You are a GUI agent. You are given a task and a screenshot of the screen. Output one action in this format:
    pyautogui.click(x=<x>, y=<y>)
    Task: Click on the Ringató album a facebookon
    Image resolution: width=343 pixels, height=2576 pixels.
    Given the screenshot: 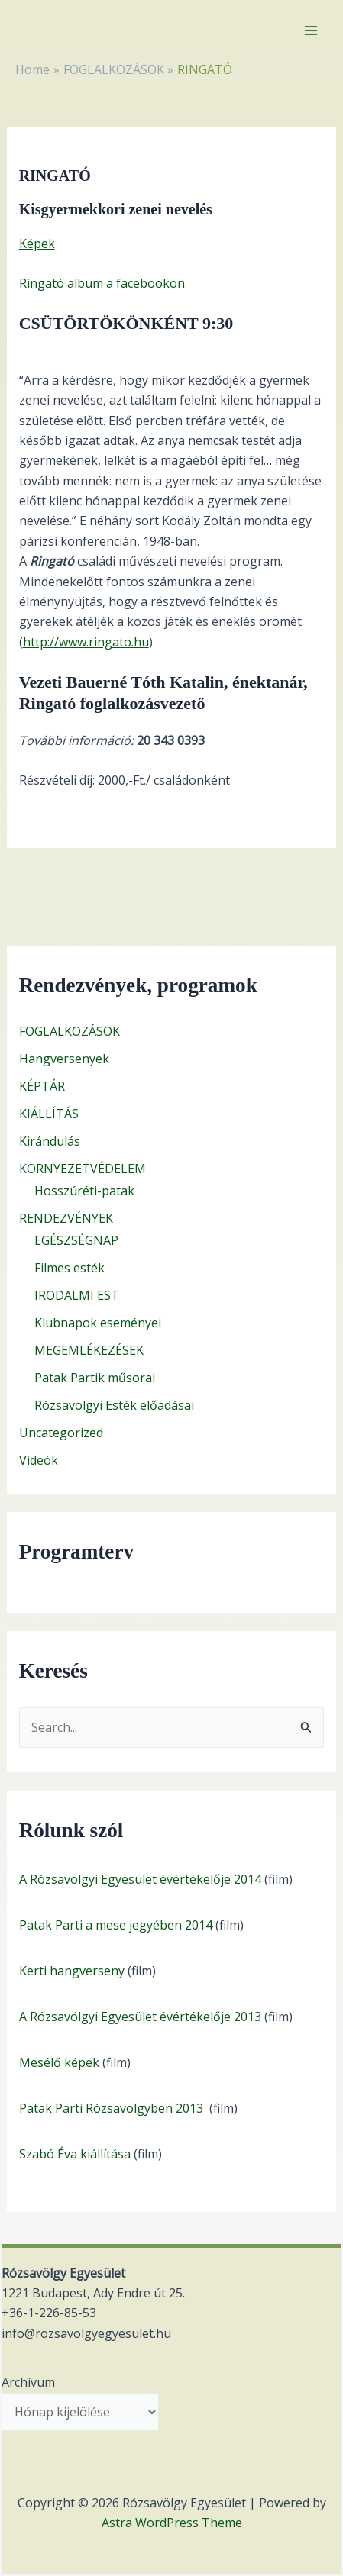 What is the action you would take?
    pyautogui.click(x=102, y=283)
    